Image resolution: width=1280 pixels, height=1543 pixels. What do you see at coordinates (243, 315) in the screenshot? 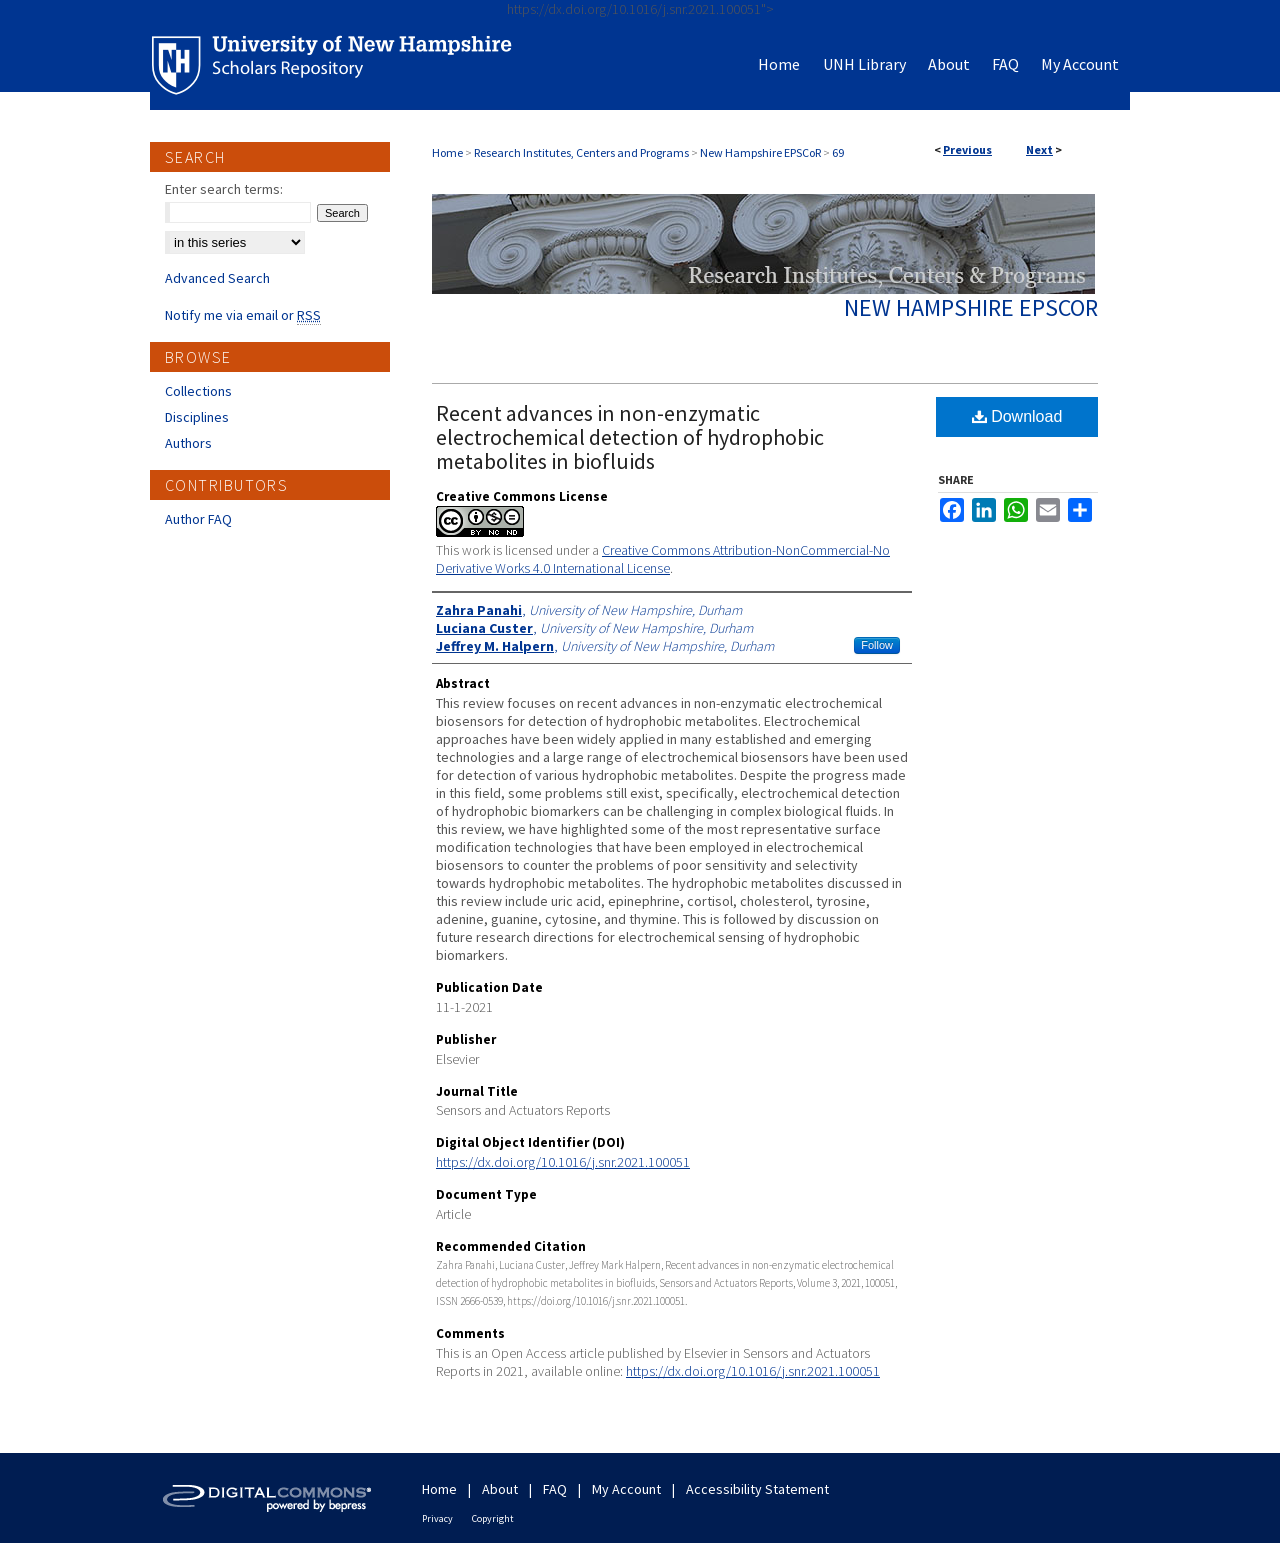
I see `Notify me via email or` at bounding box center [243, 315].